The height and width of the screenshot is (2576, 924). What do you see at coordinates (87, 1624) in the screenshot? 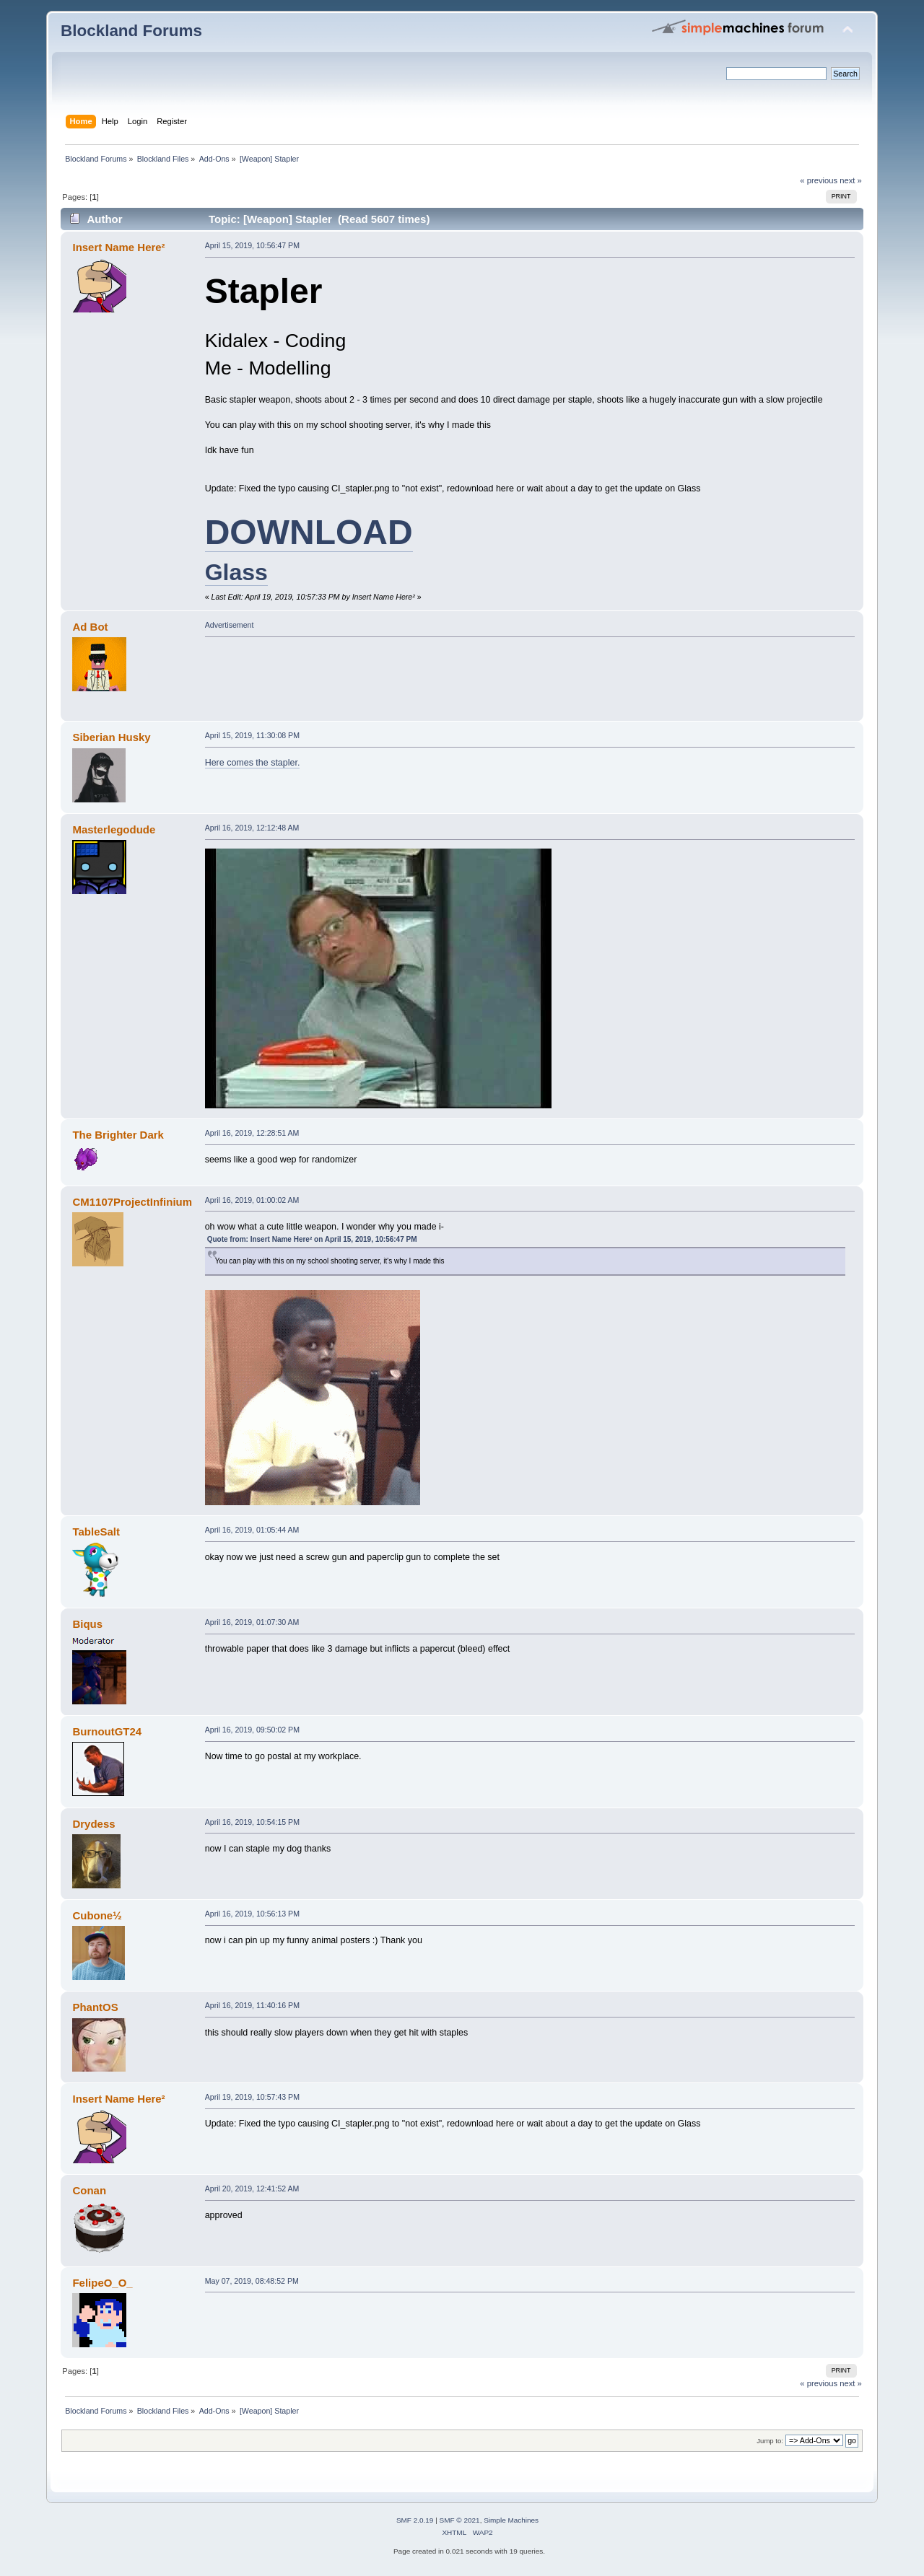
I see `Biqus` at bounding box center [87, 1624].